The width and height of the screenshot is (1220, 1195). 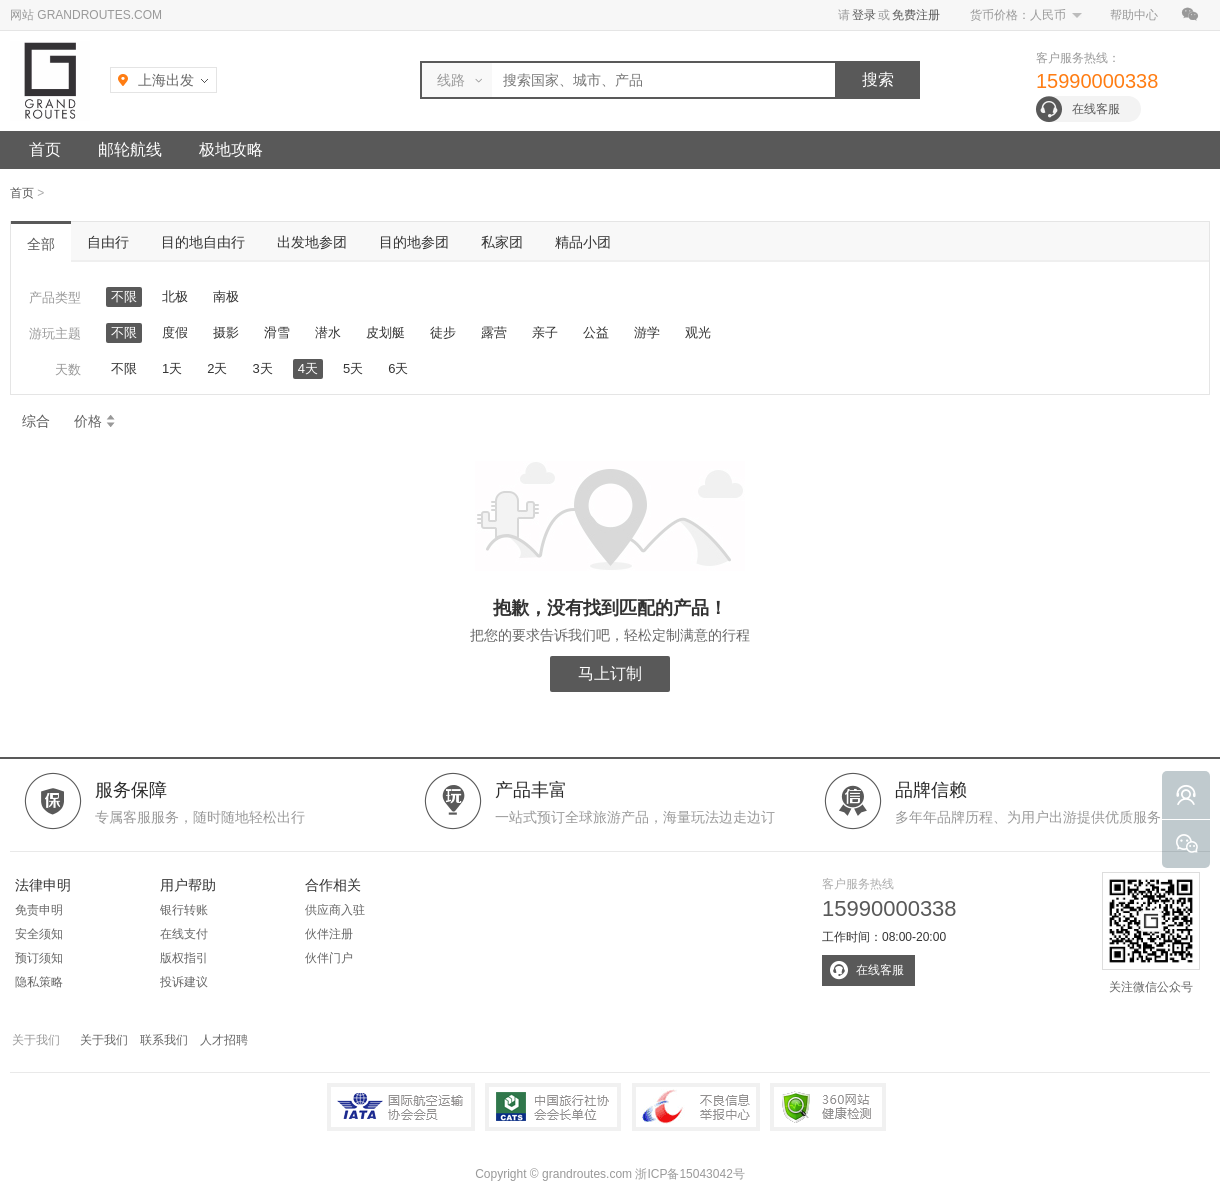 I want to click on 全部, so click(x=41, y=244).